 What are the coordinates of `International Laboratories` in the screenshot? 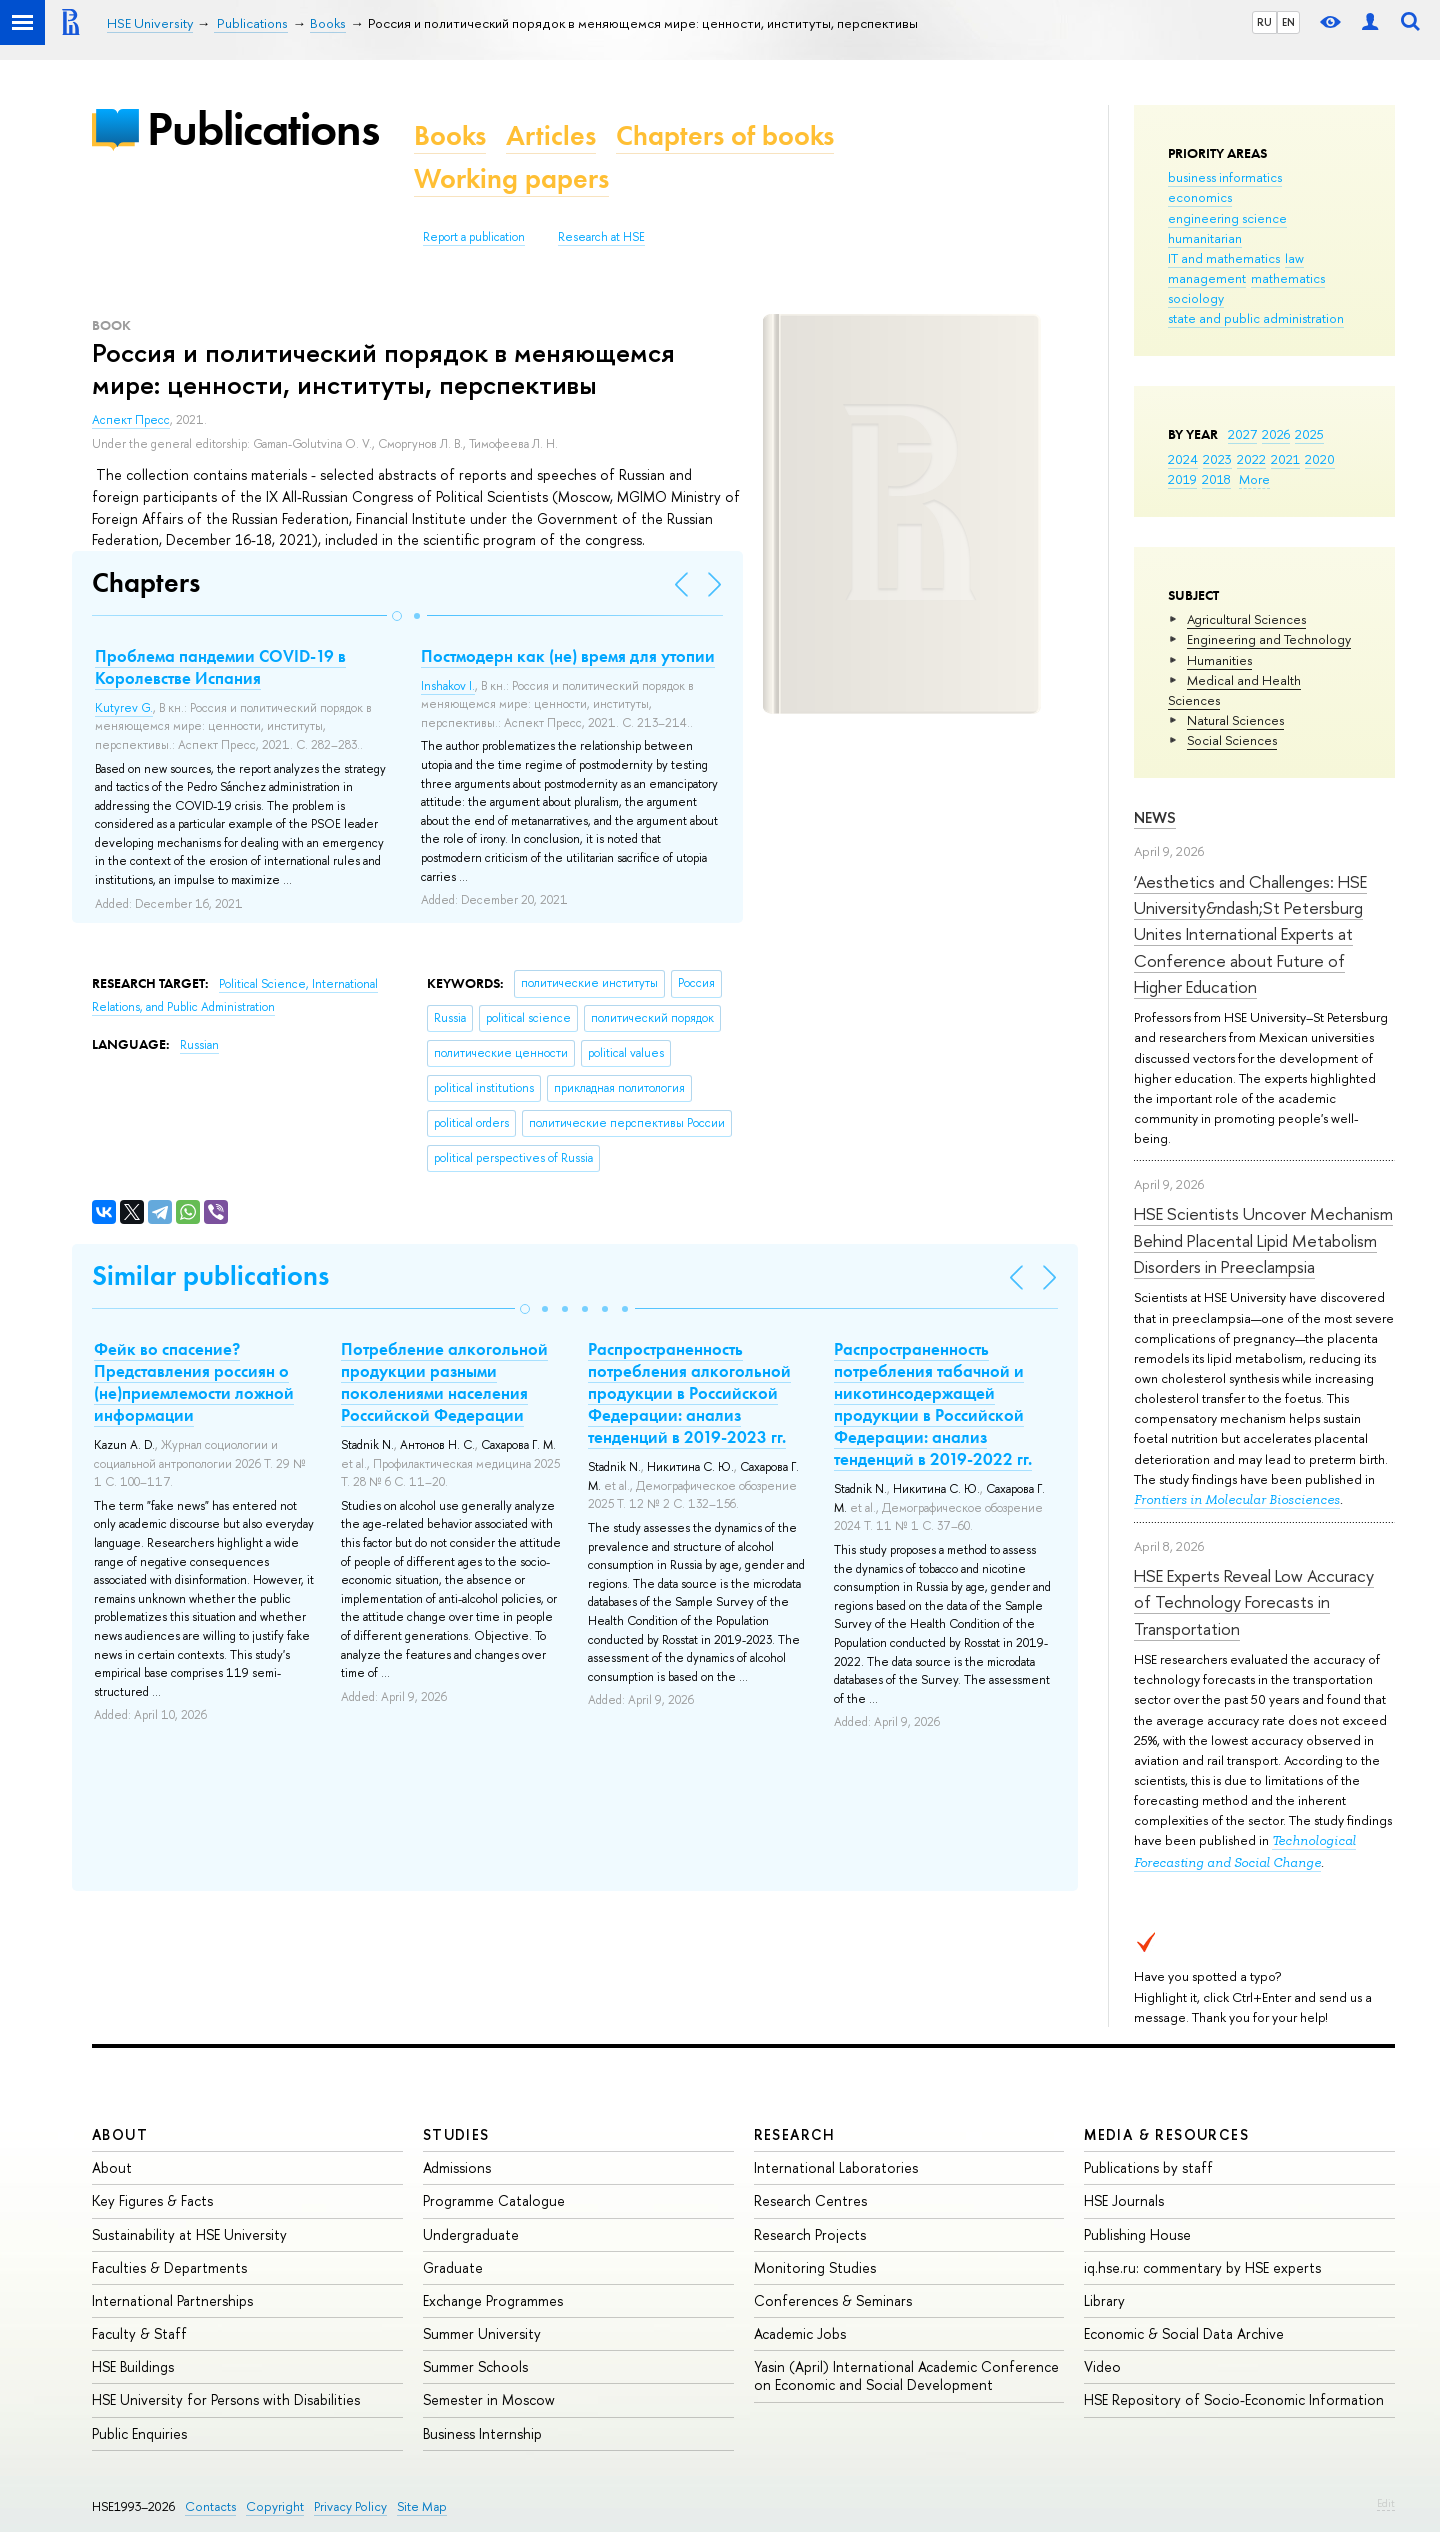 It's located at (836, 2167).